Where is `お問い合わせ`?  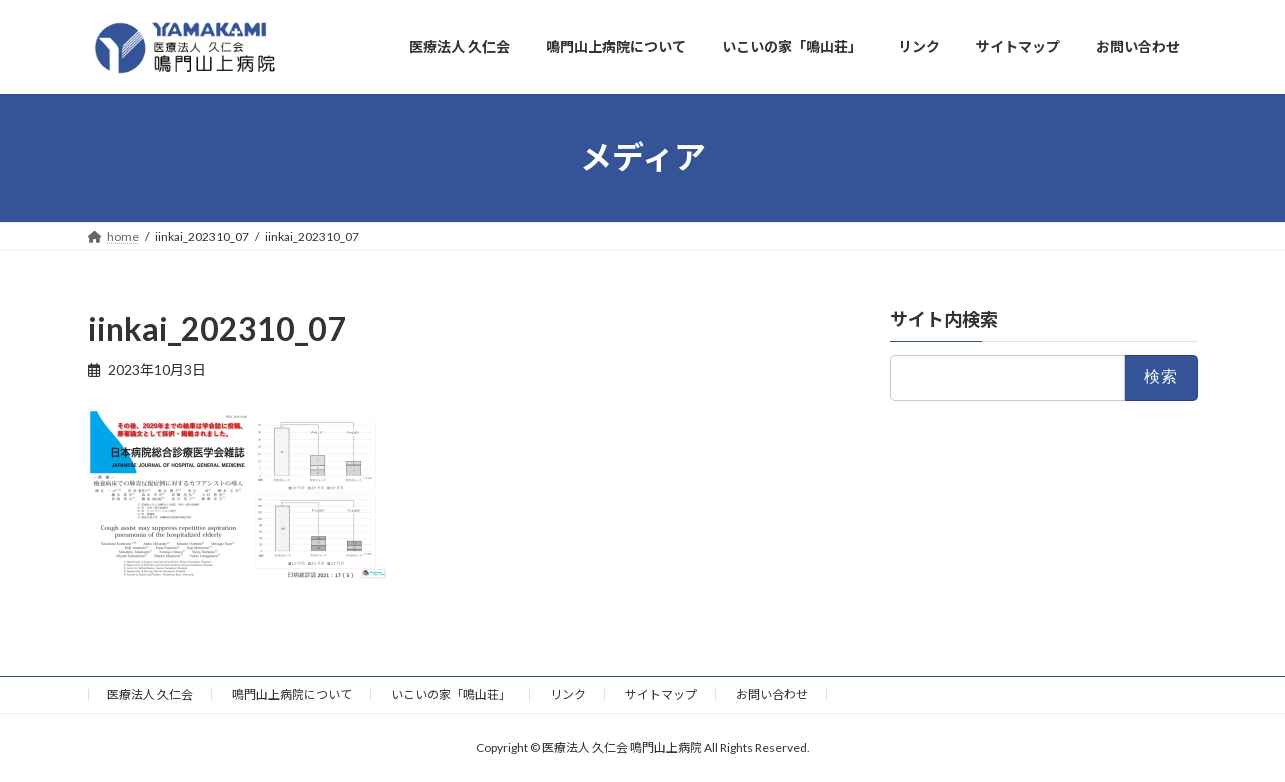
お問い合わせ is located at coordinates (772, 694).